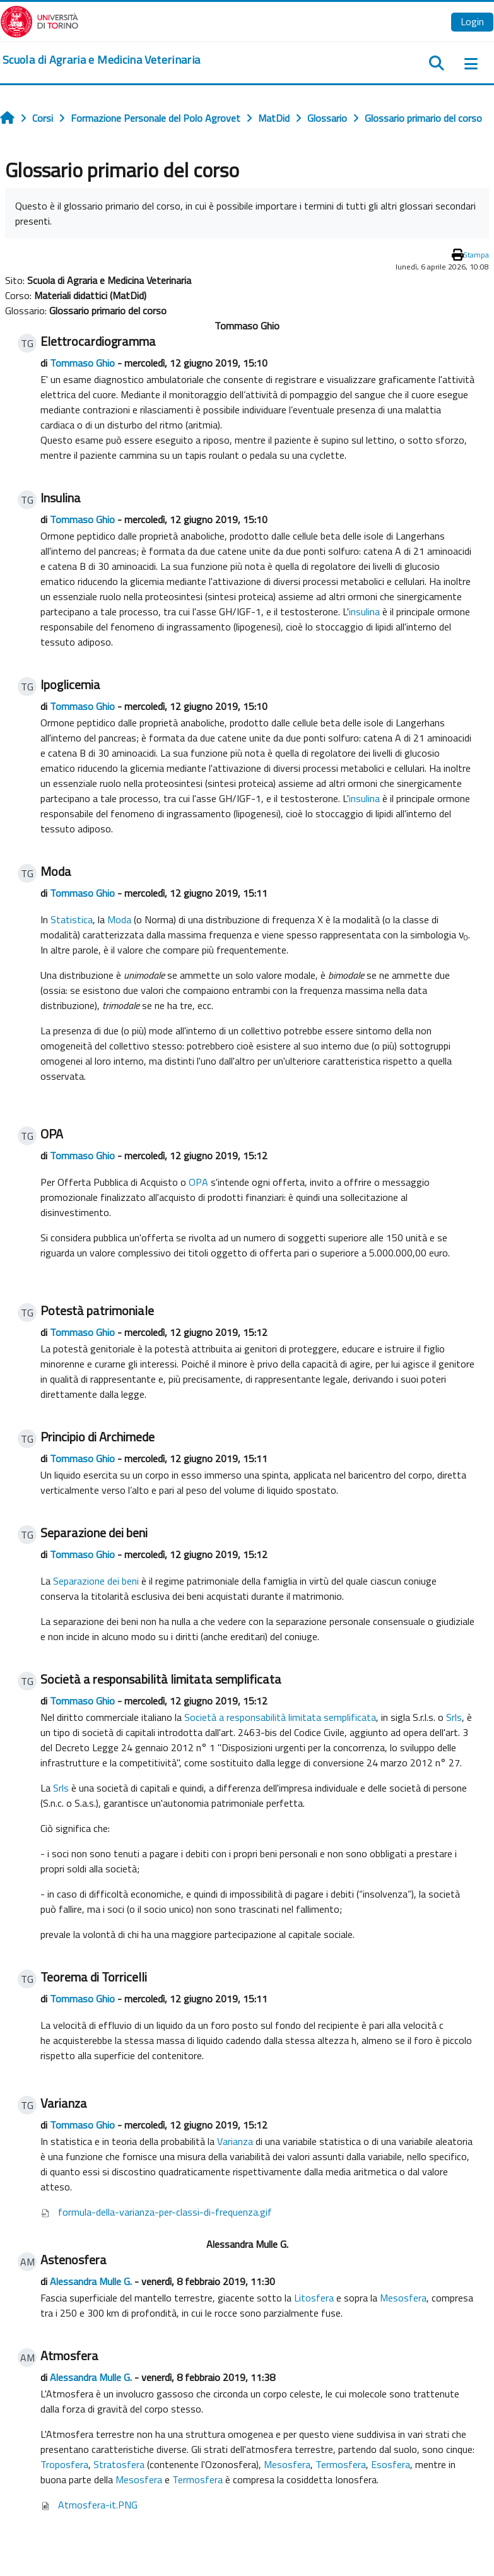 This screenshot has height=2576, width=494. Describe the element at coordinates (91, 2281) in the screenshot. I see `Alessandra Mulle G.` at that location.